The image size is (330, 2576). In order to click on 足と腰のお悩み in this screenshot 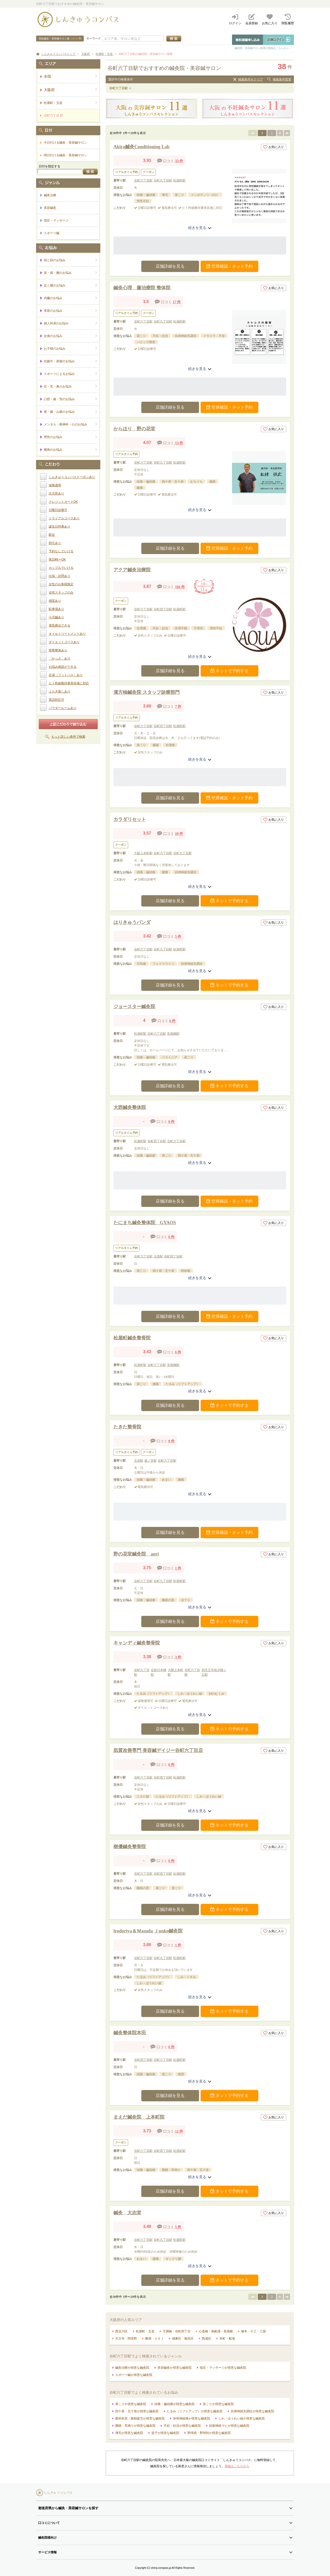, I will do `click(70, 285)`.